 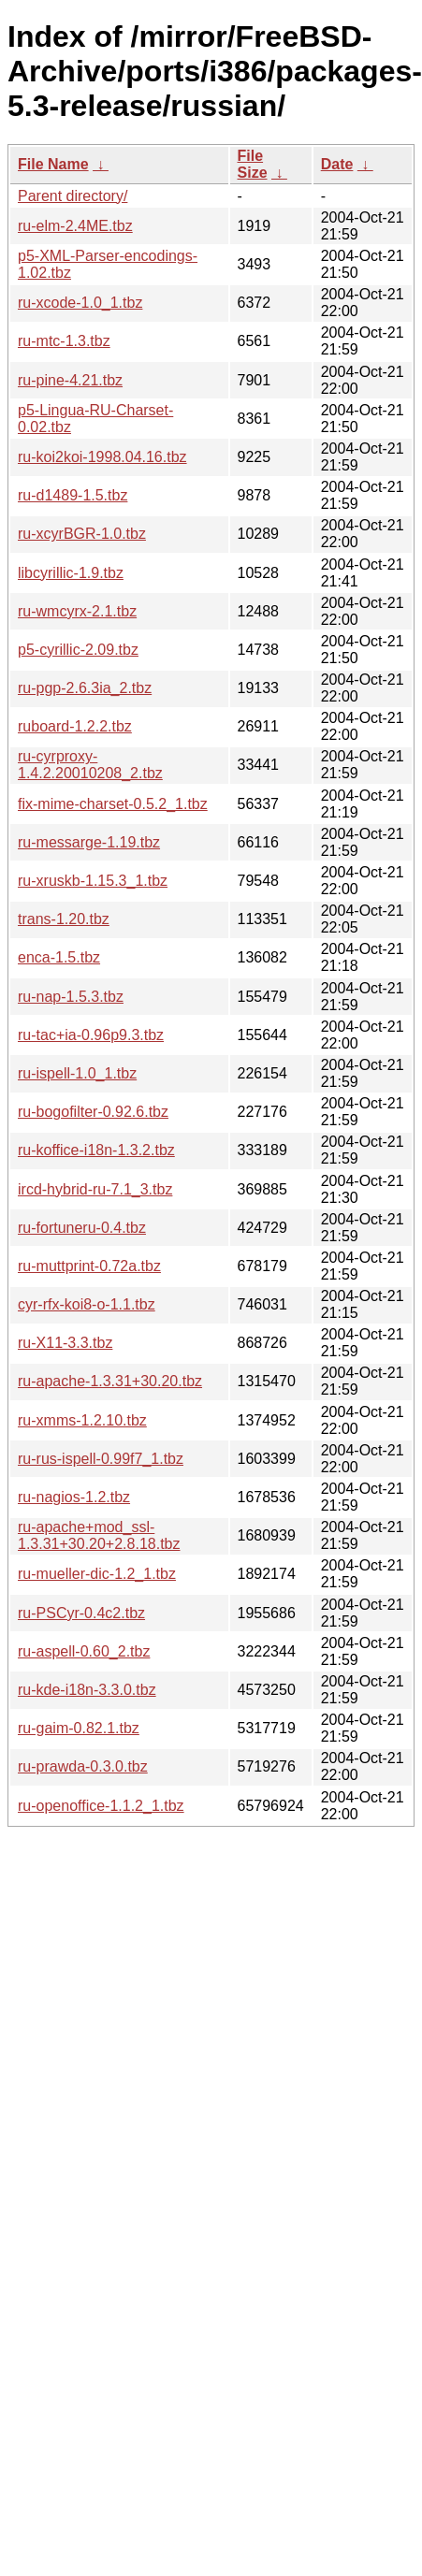 I want to click on fix-mime-charset-0.5.2_1.tbz, so click(x=113, y=804).